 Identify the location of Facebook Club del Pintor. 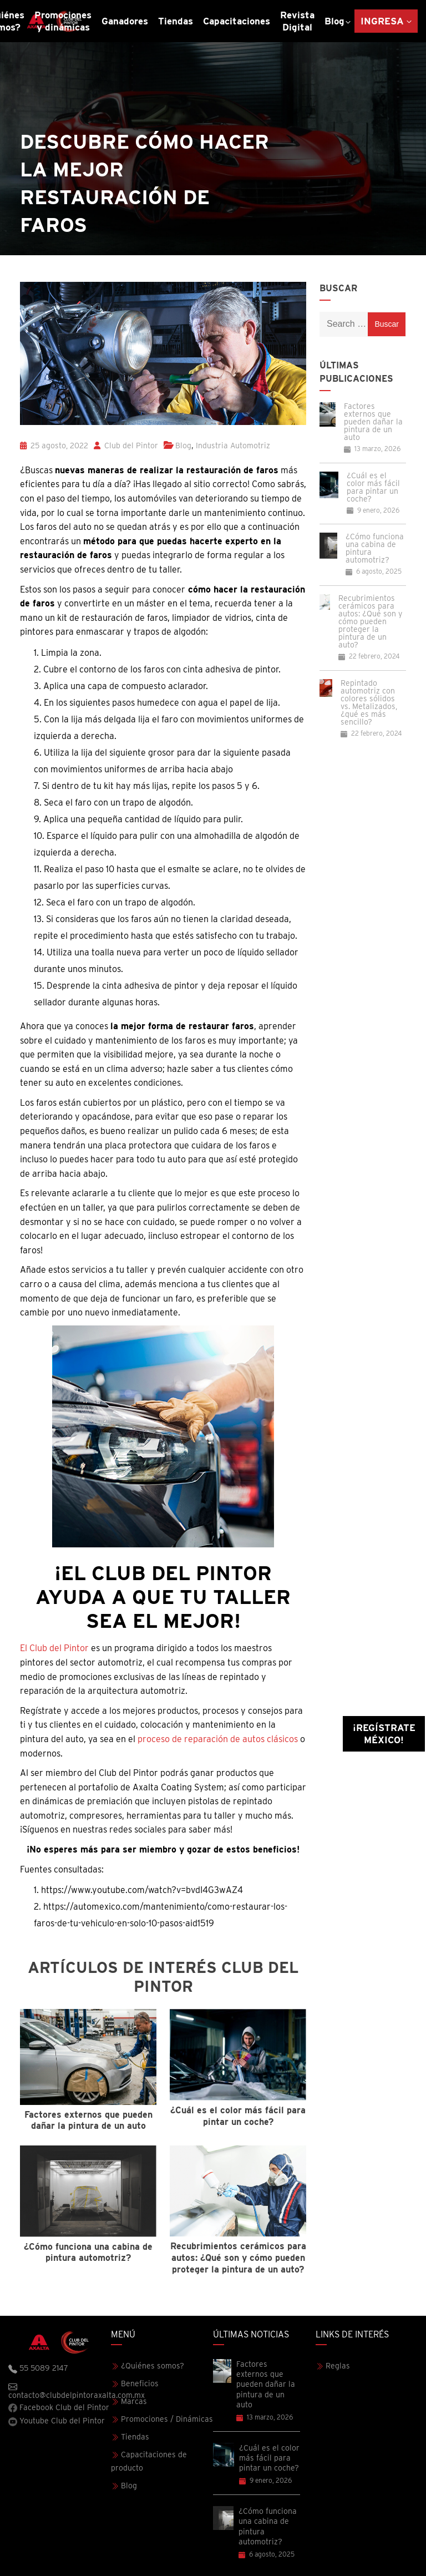
(58, 2407).